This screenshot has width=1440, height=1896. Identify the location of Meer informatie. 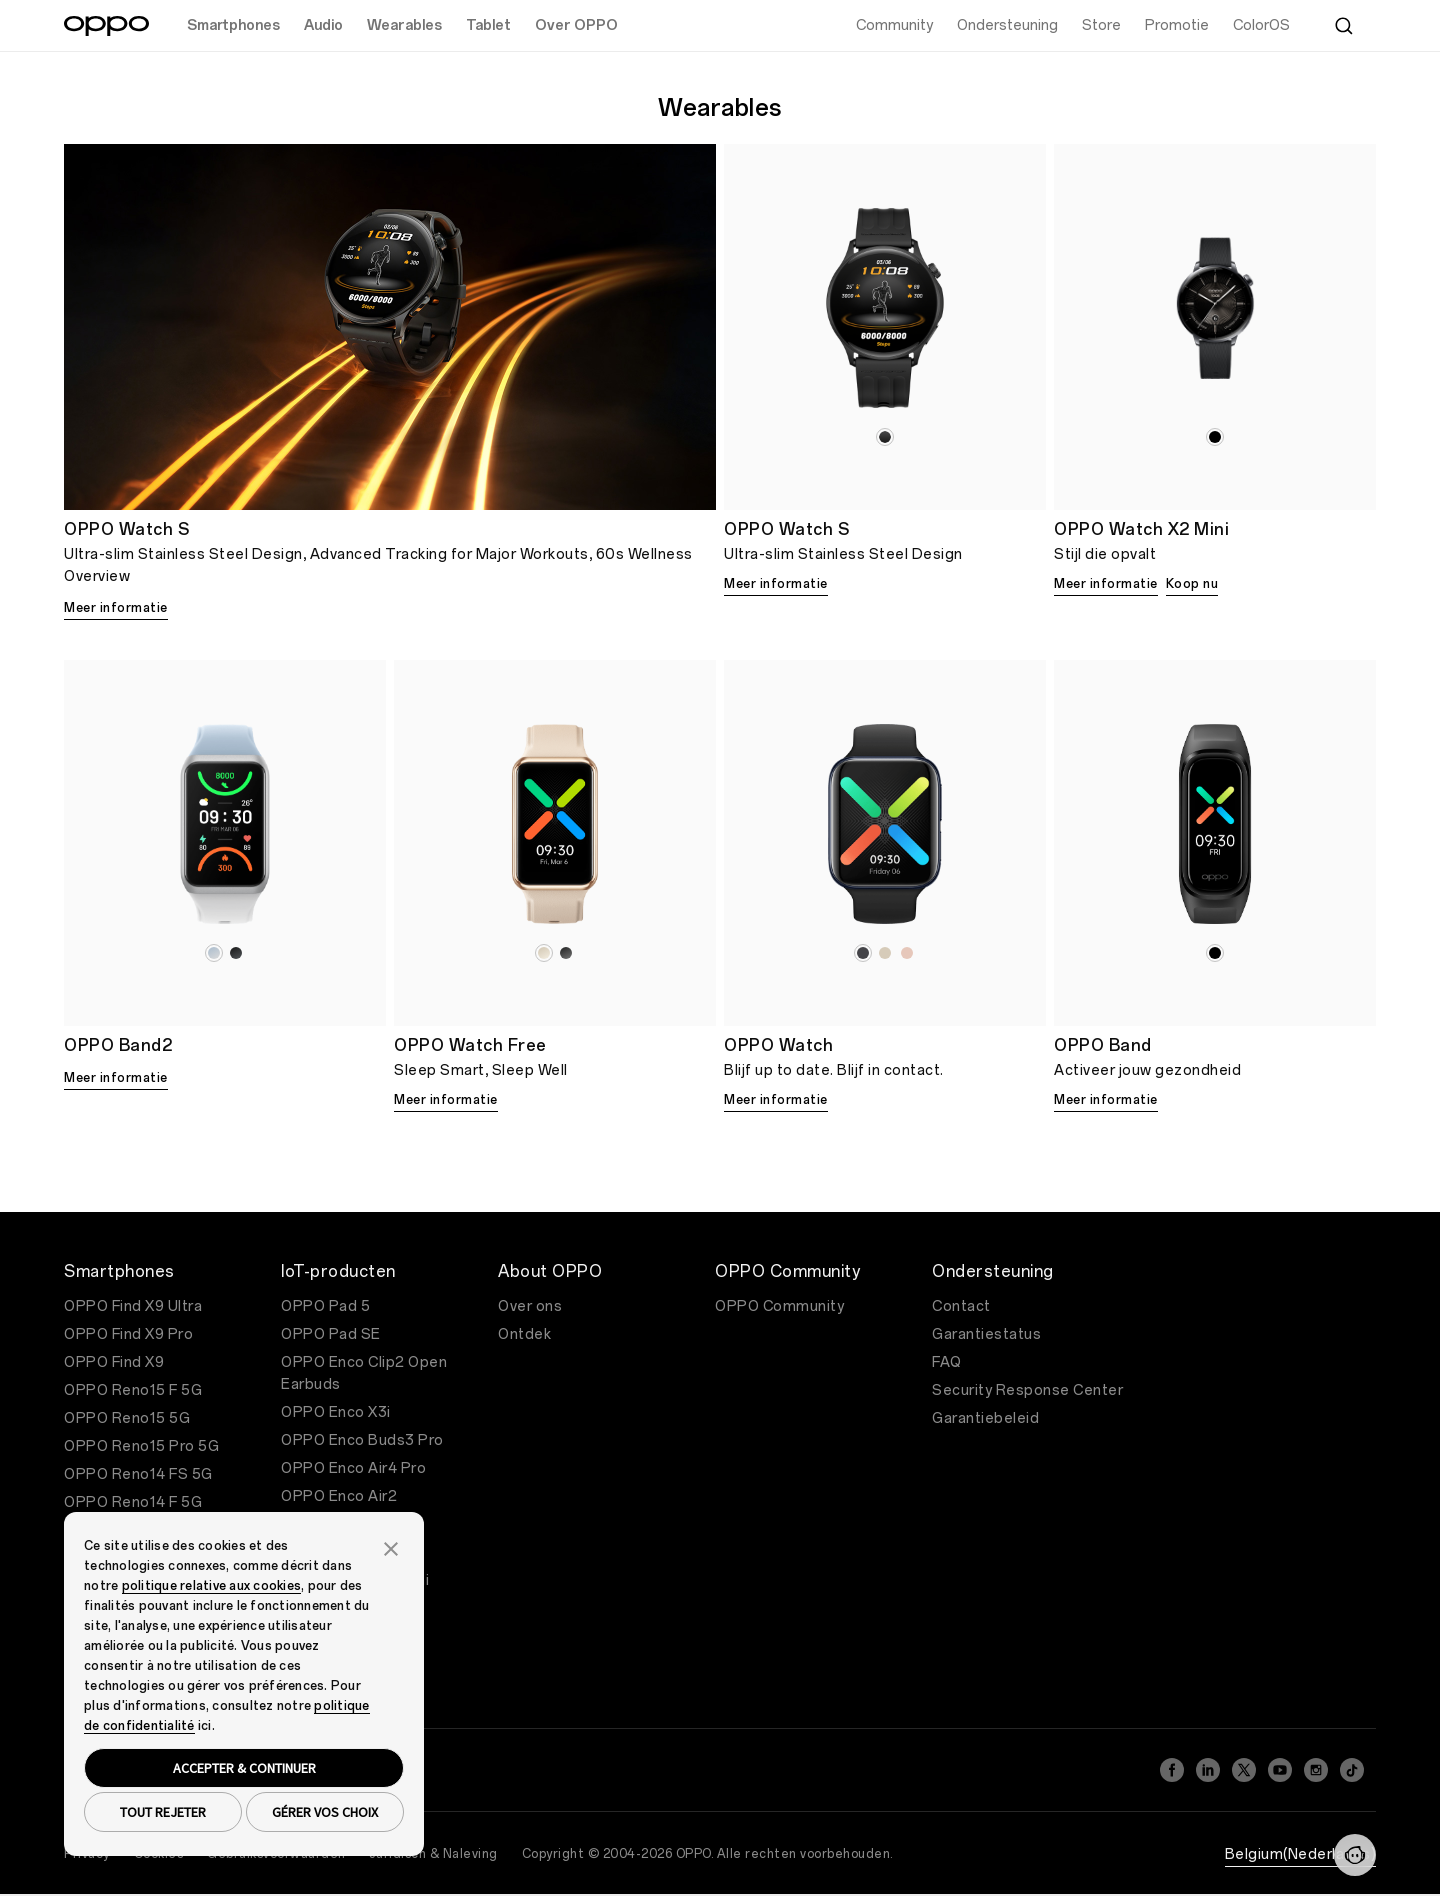
(116, 608).